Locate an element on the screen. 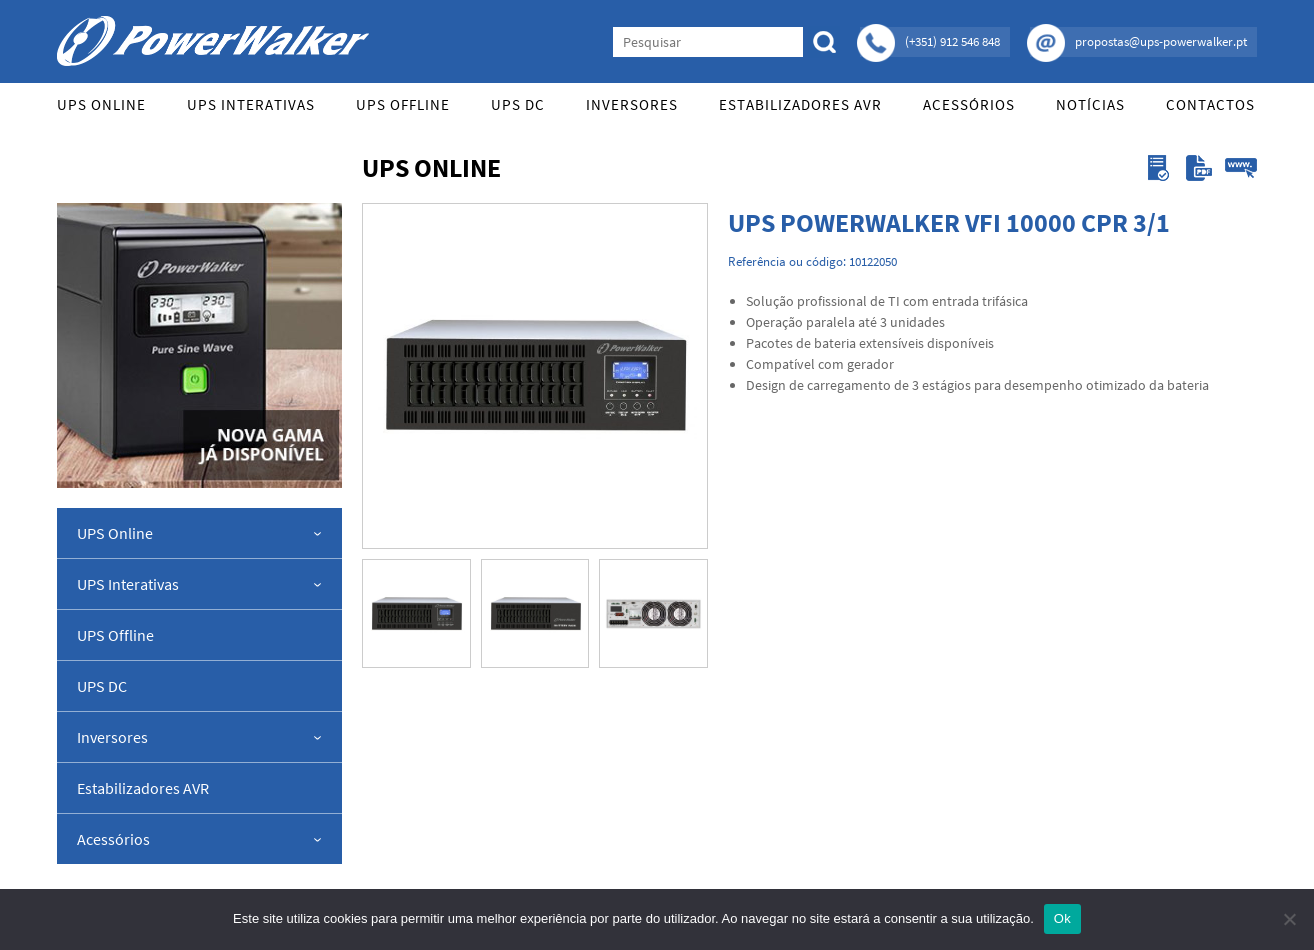 The width and height of the screenshot is (1314, 950). UPS DC is located at coordinates (518, 104).